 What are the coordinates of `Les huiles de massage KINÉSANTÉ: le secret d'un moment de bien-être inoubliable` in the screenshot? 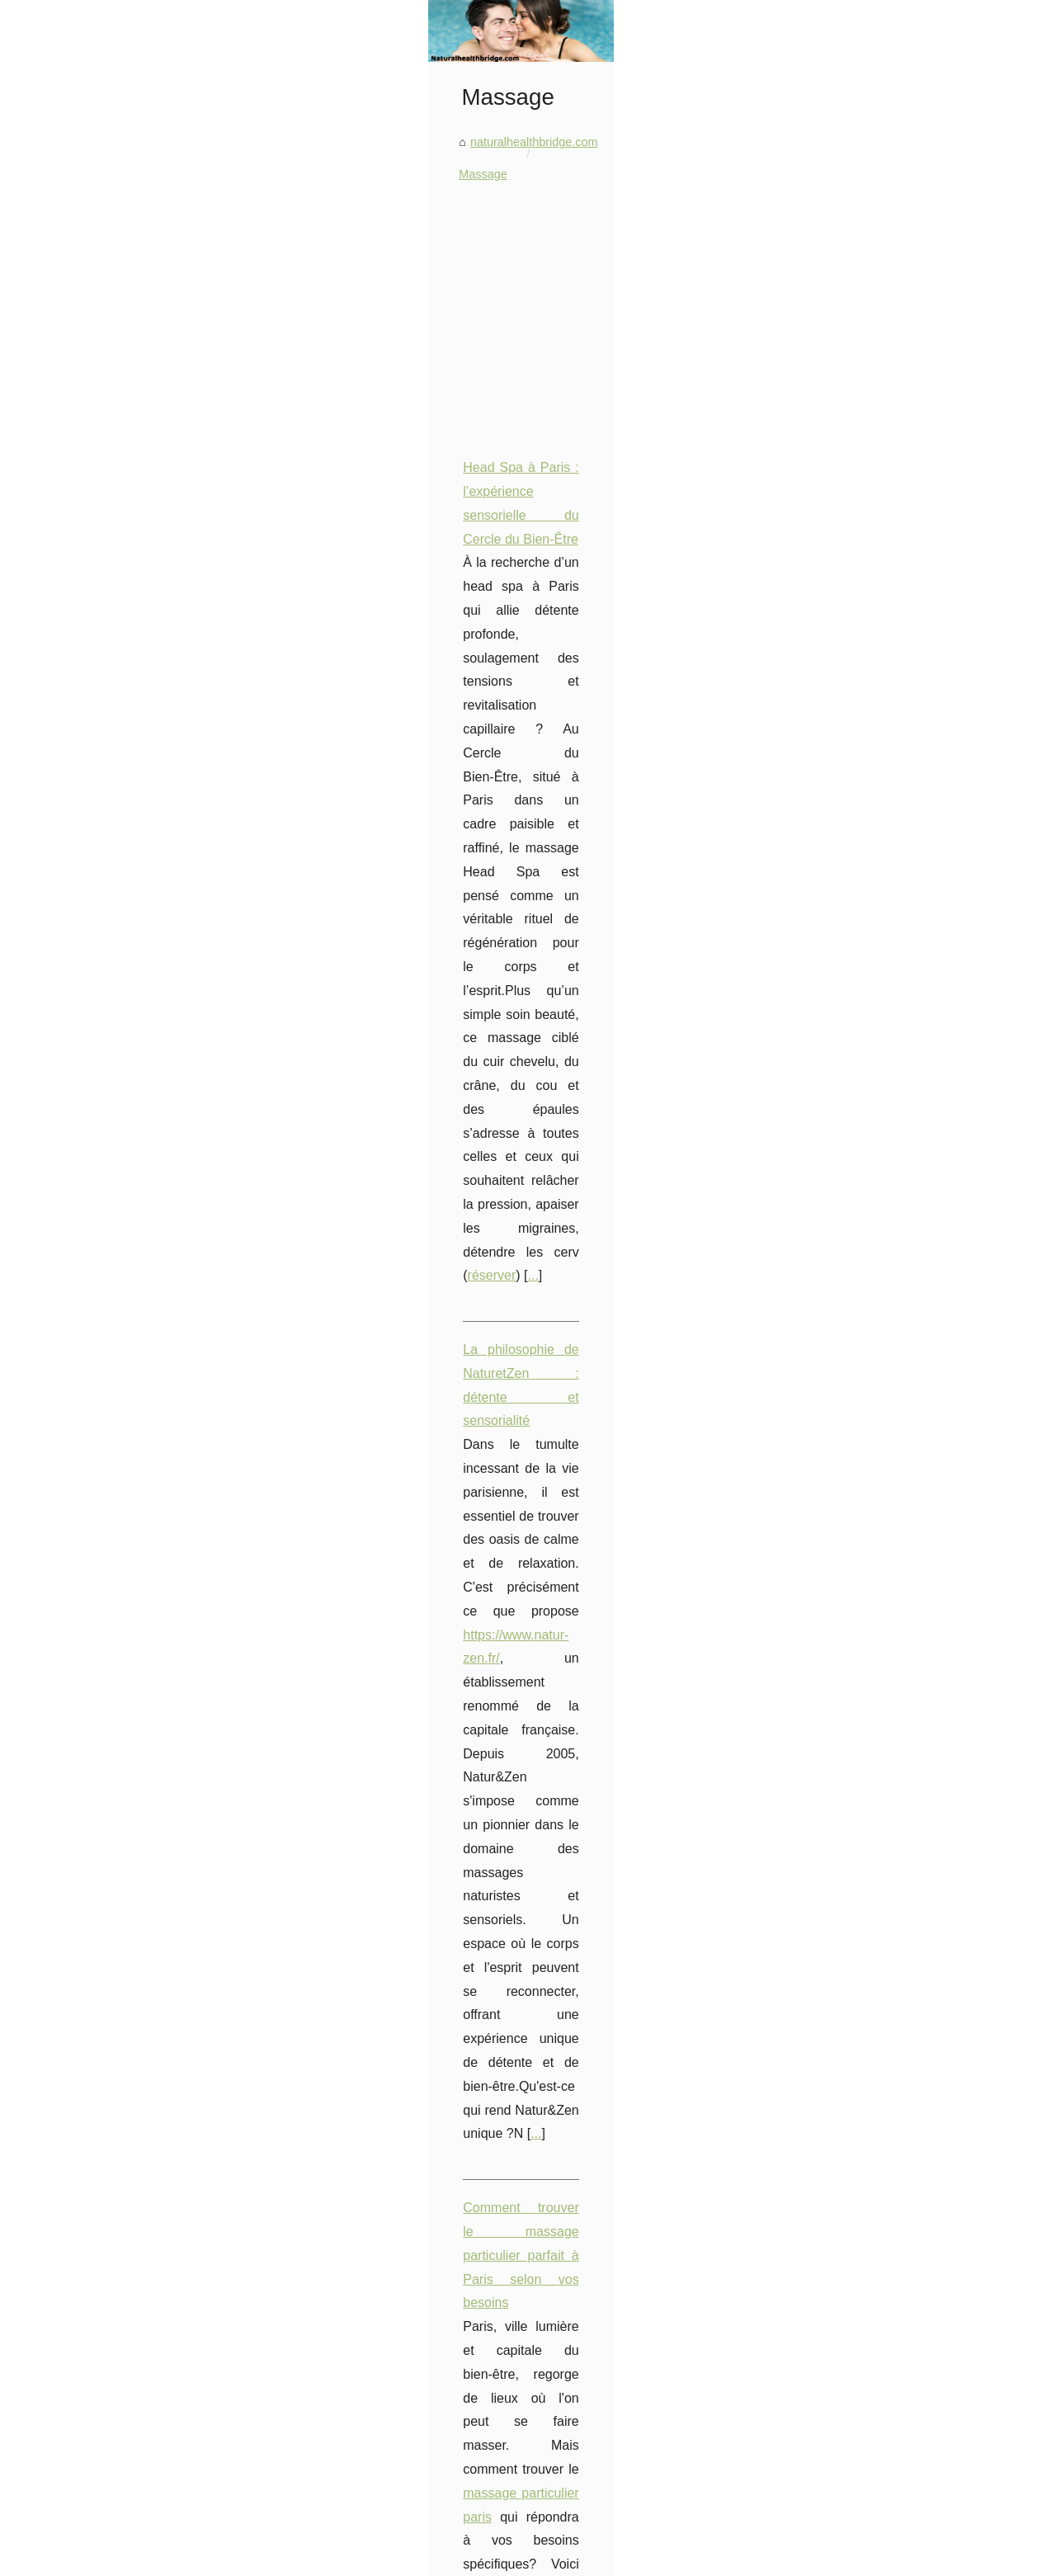 It's located at (606, 1727).